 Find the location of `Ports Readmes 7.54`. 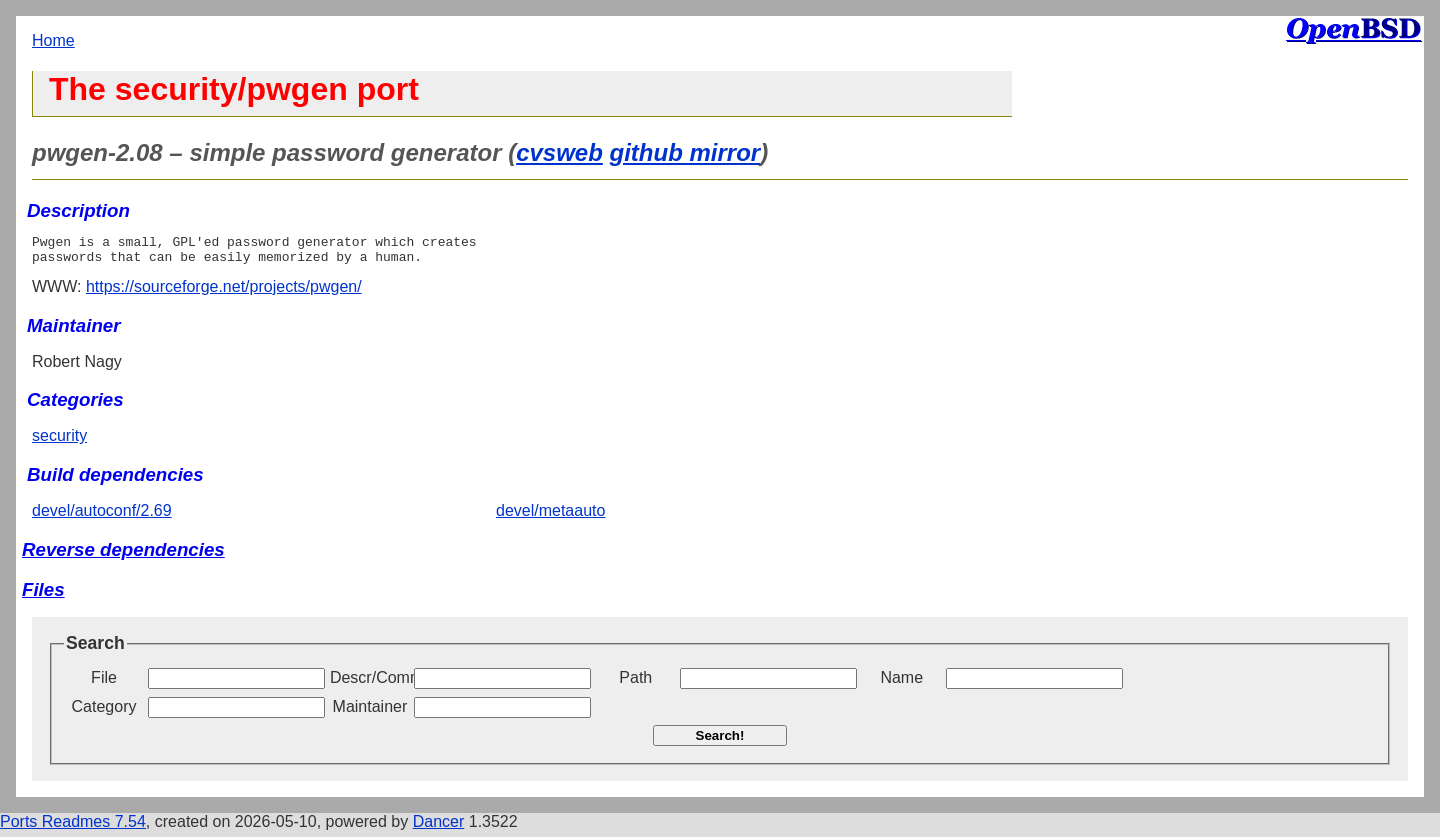

Ports Readmes 7.54 is located at coordinates (73, 827).